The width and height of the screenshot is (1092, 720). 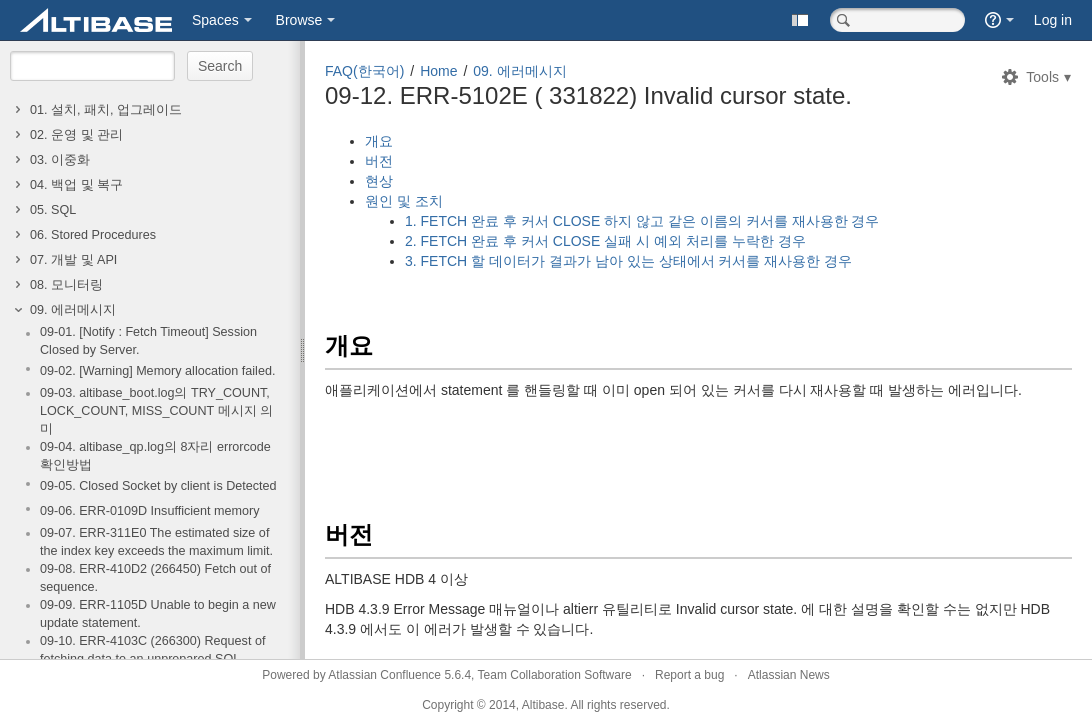 What do you see at coordinates (76, 185) in the screenshot?
I see `04. 백업 및 복구` at bounding box center [76, 185].